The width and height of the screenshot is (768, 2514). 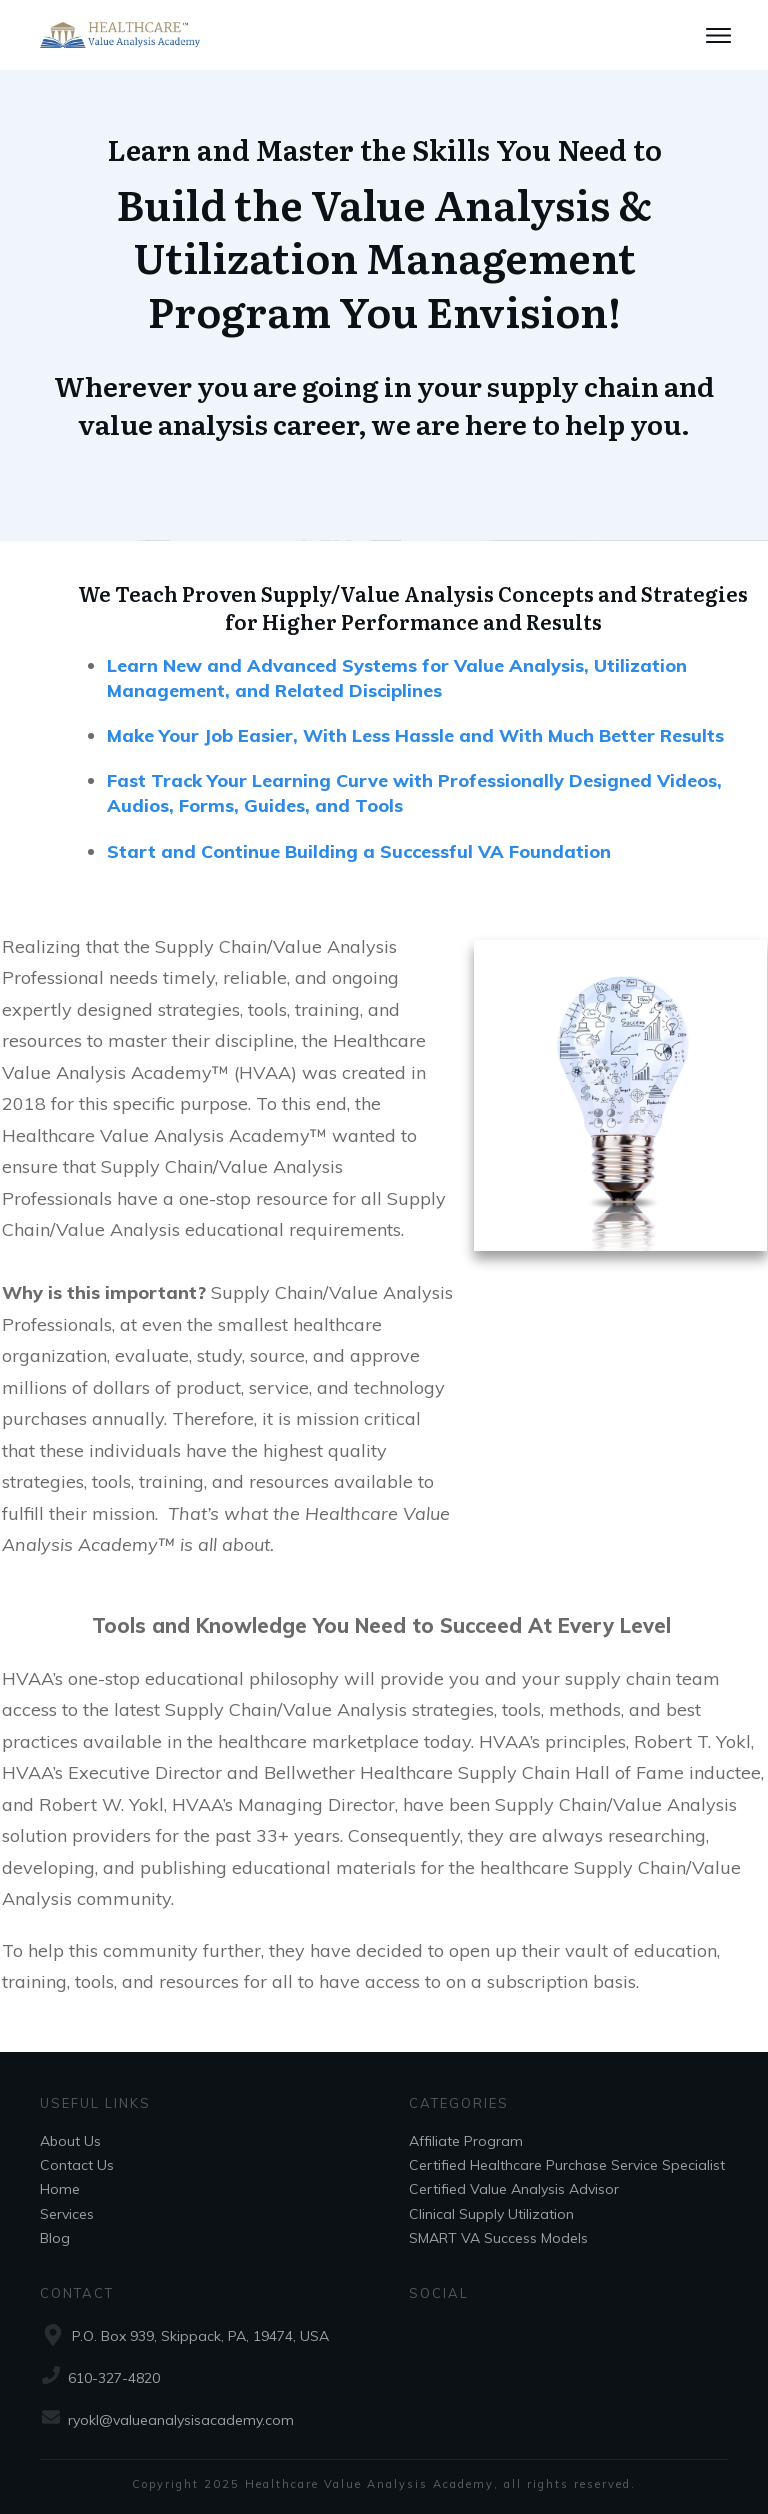 What do you see at coordinates (498, 2238) in the screenshot?
I see `SMART VA Success Models` at bounding box center [498, 2238].